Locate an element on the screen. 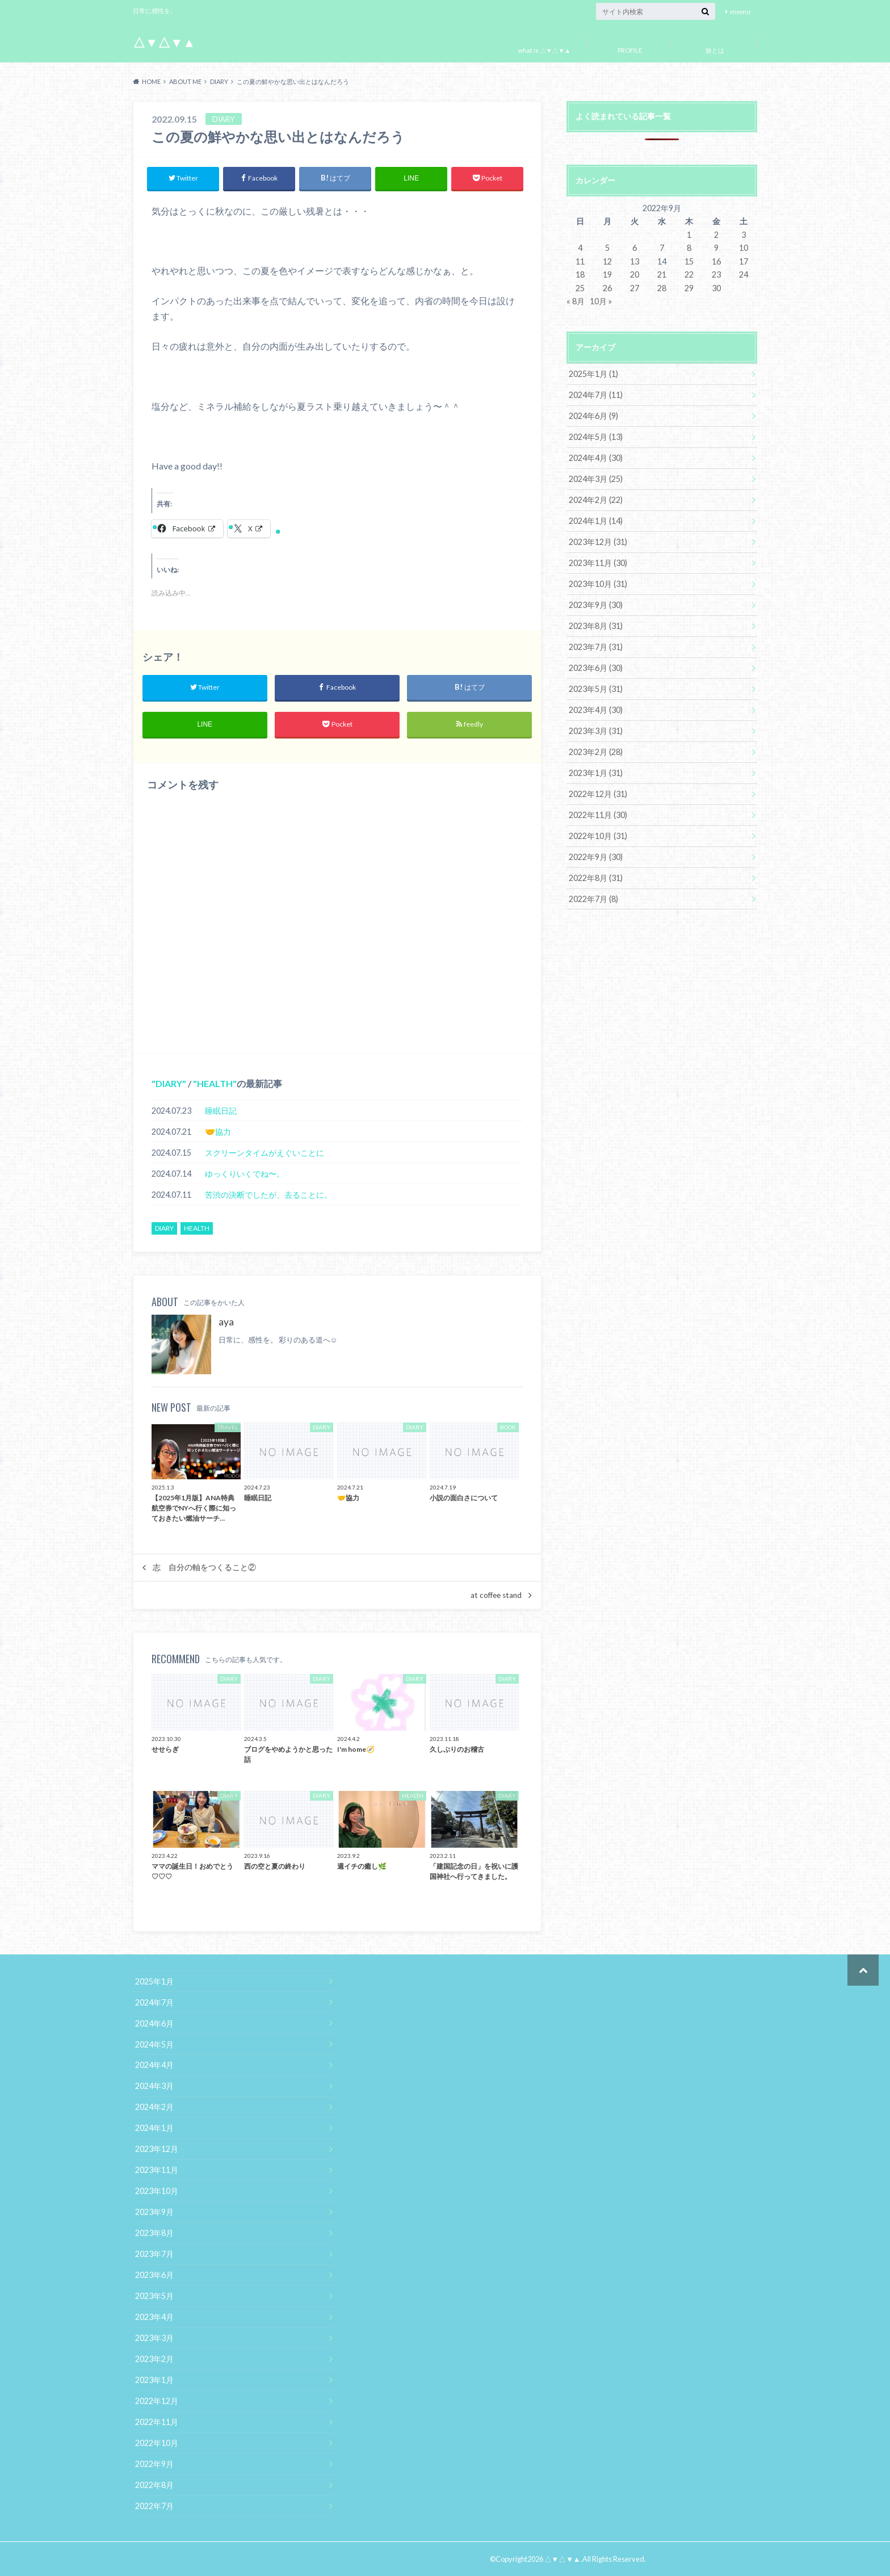 Image resolution: width=890 pixels, height=2576 pixels. 12 [2022年9月12日 に投稿を公開] is located at coordinates (607, 261).